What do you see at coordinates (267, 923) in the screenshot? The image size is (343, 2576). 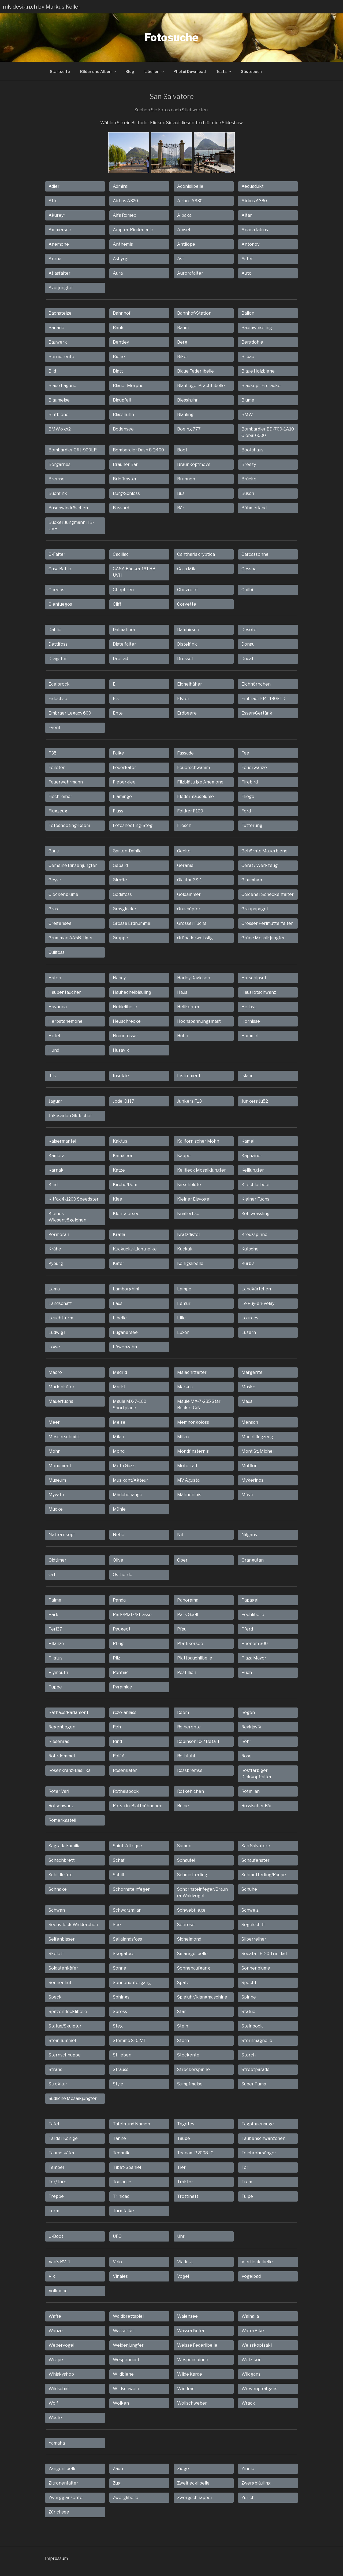 I see `Grosser Perlmutterfalter` at bounding box center [267, 923].